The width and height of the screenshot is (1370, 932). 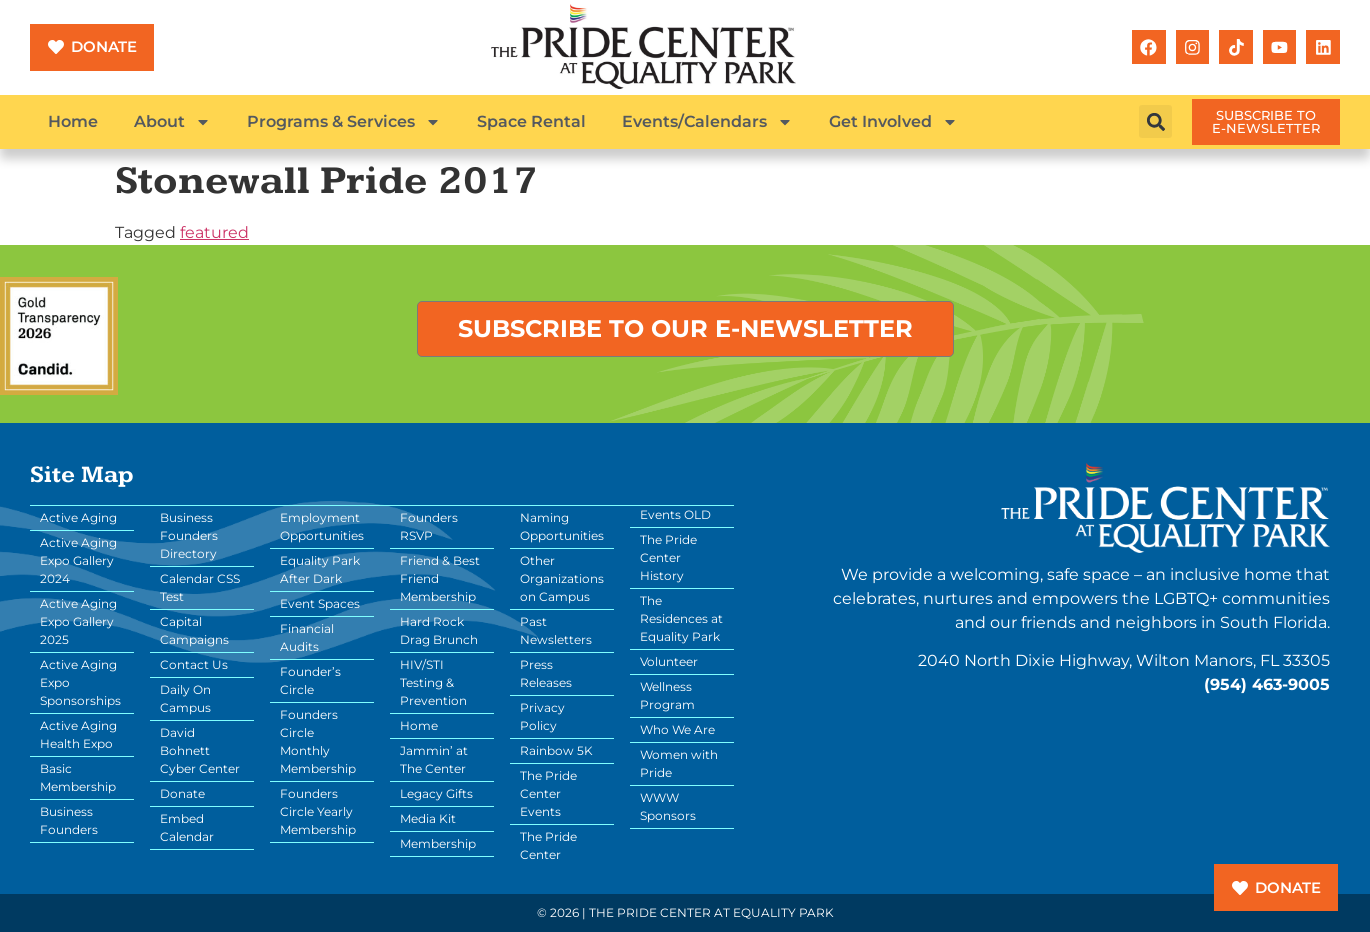 I want to click on Women with Pride, so click(x=679, y=763).